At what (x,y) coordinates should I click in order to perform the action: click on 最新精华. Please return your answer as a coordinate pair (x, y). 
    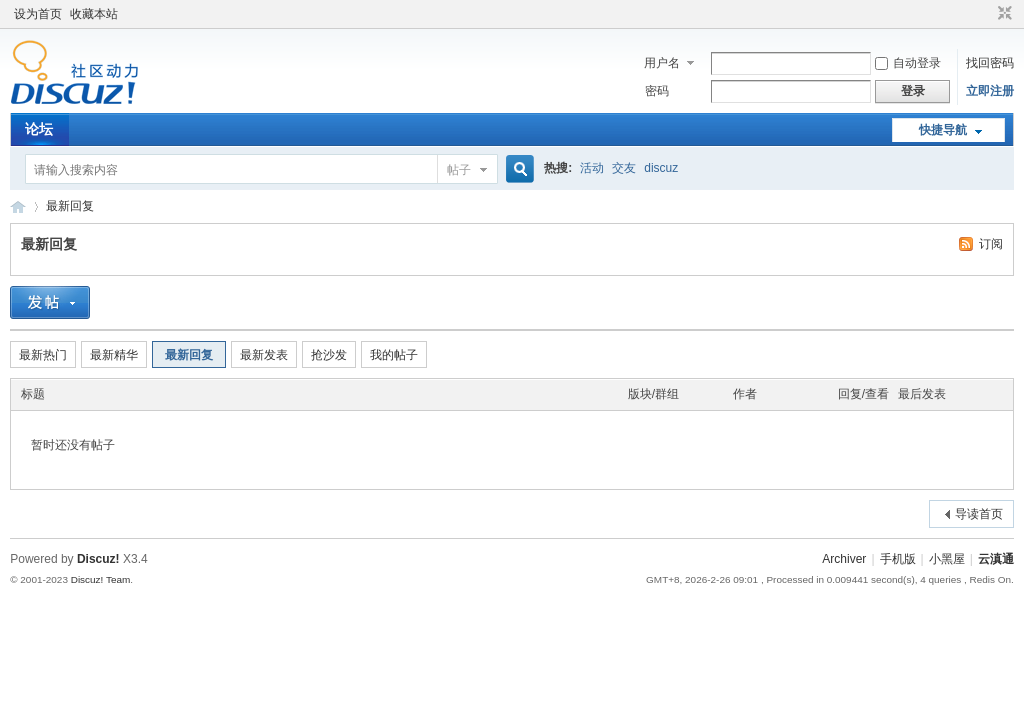
    Looking at the image, I should click on (114, 355).